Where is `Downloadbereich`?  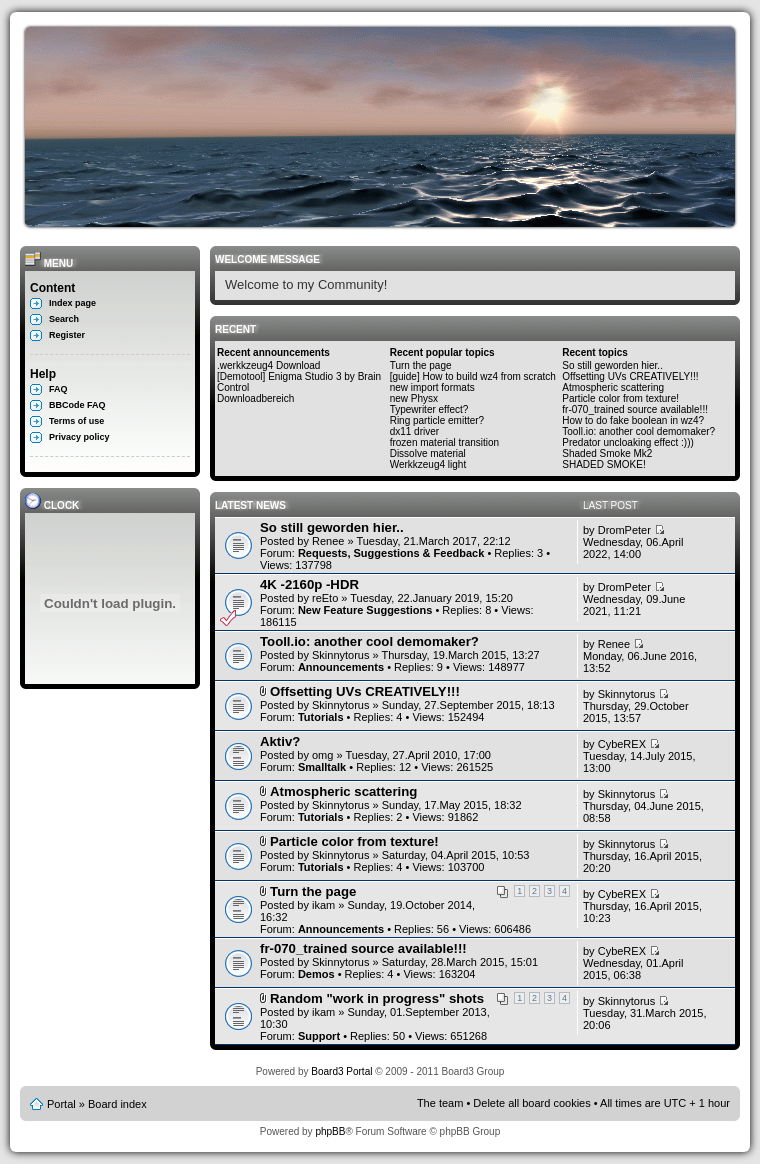
Downloadbereich is located at coordinates (255, 398).